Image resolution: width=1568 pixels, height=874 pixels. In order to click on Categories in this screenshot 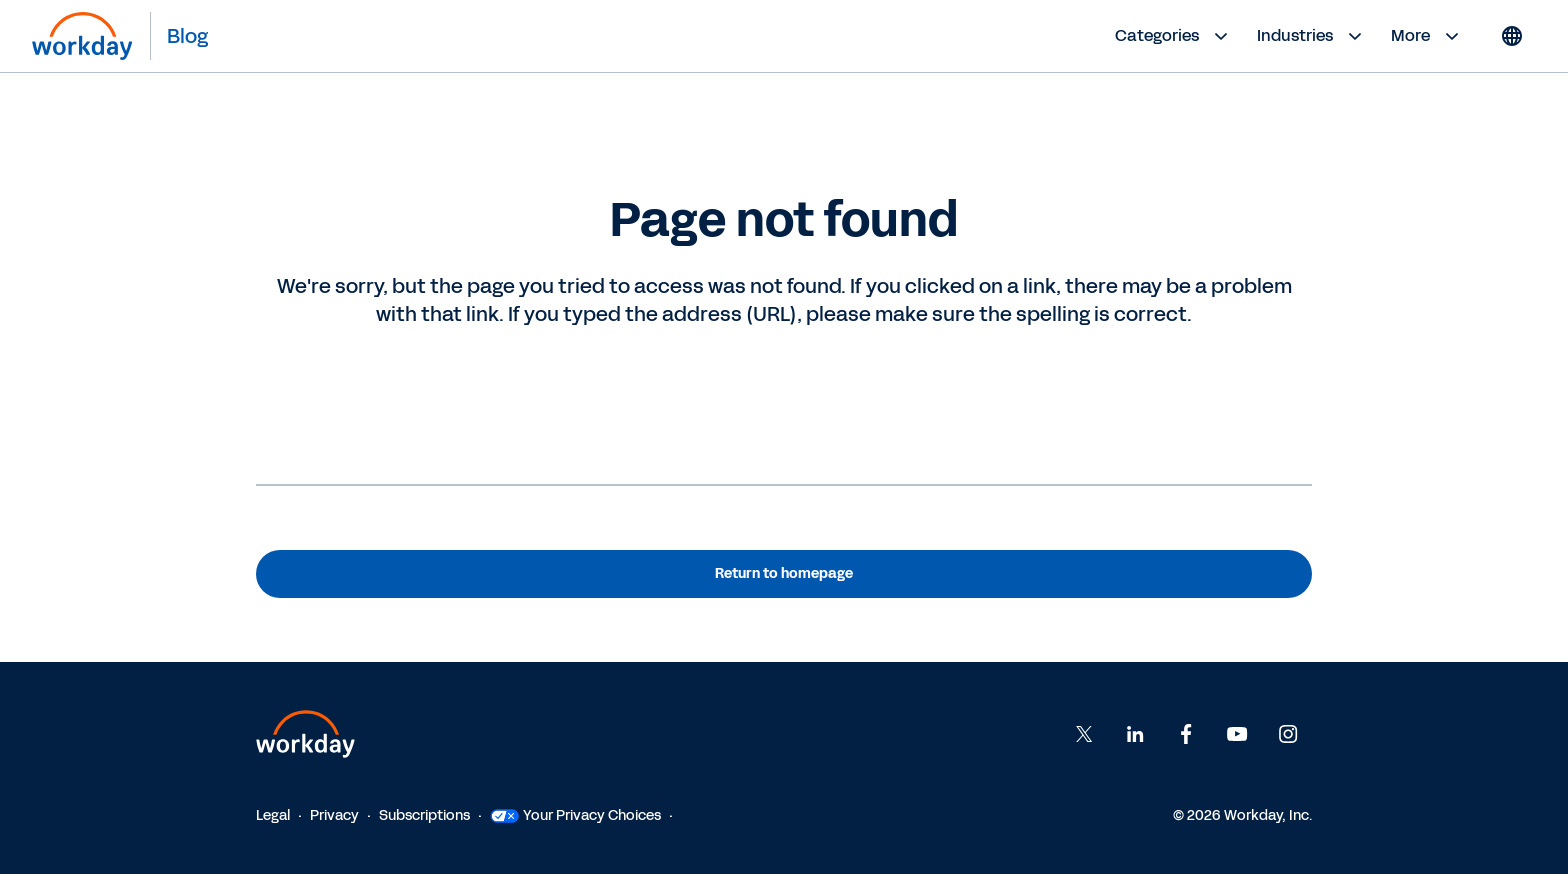, I will do `click(1174, 36)`.